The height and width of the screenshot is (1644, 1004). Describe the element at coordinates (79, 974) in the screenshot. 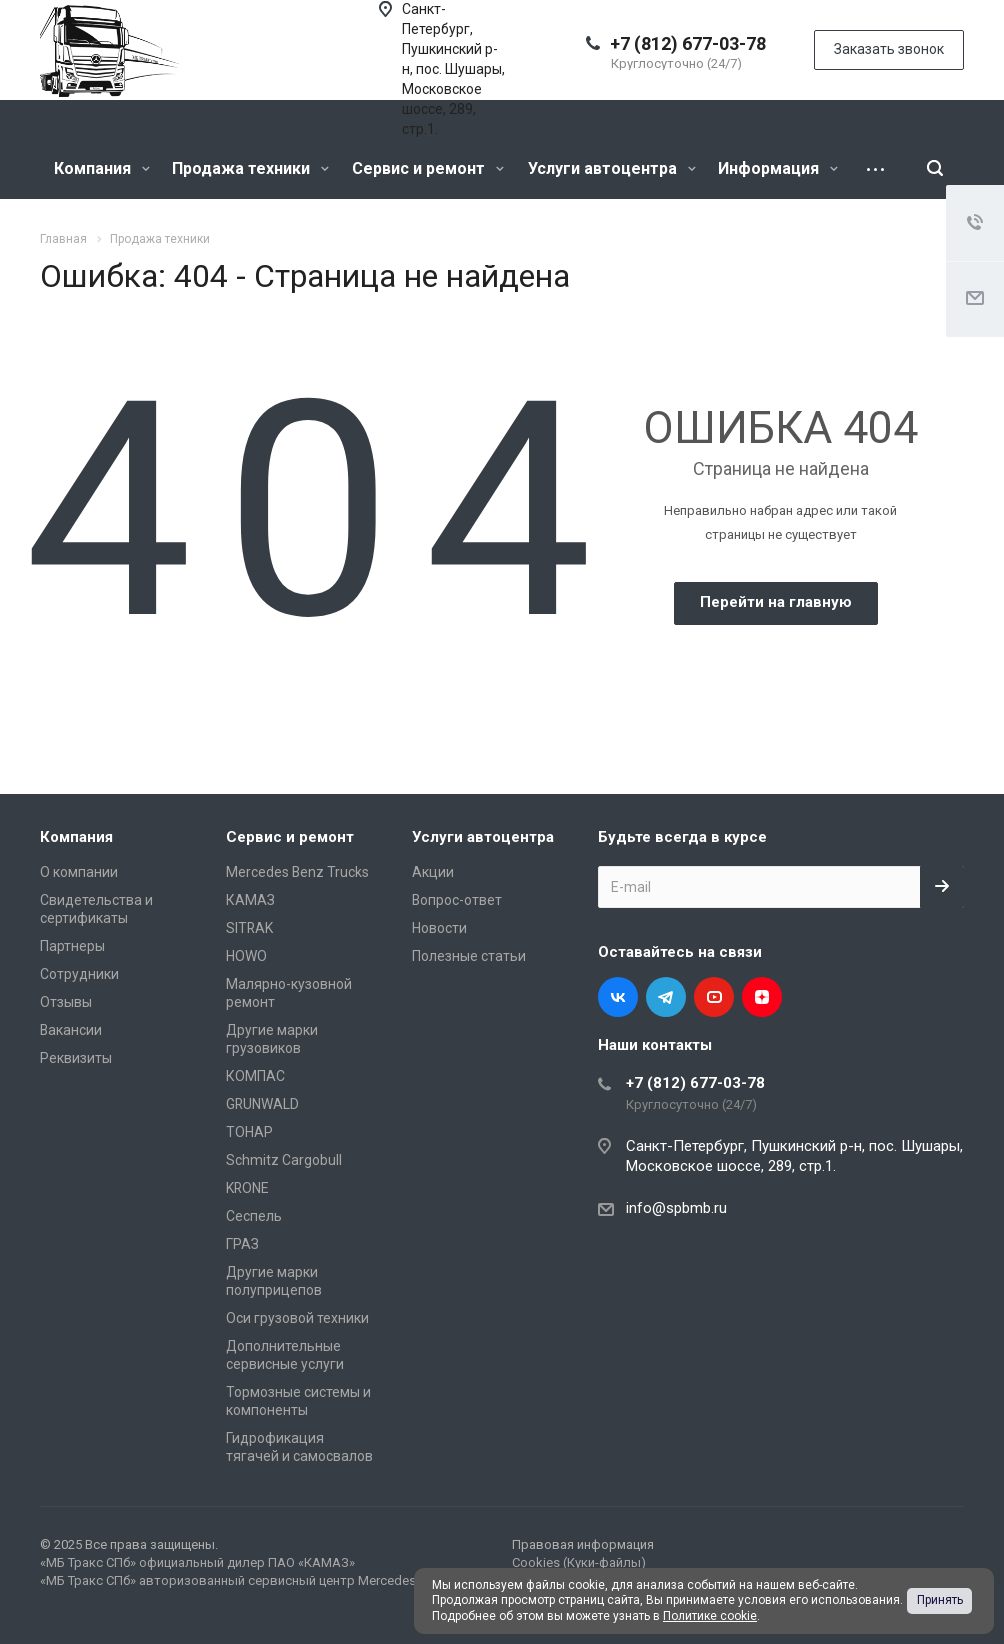

I see `Сотрудники` at that location.